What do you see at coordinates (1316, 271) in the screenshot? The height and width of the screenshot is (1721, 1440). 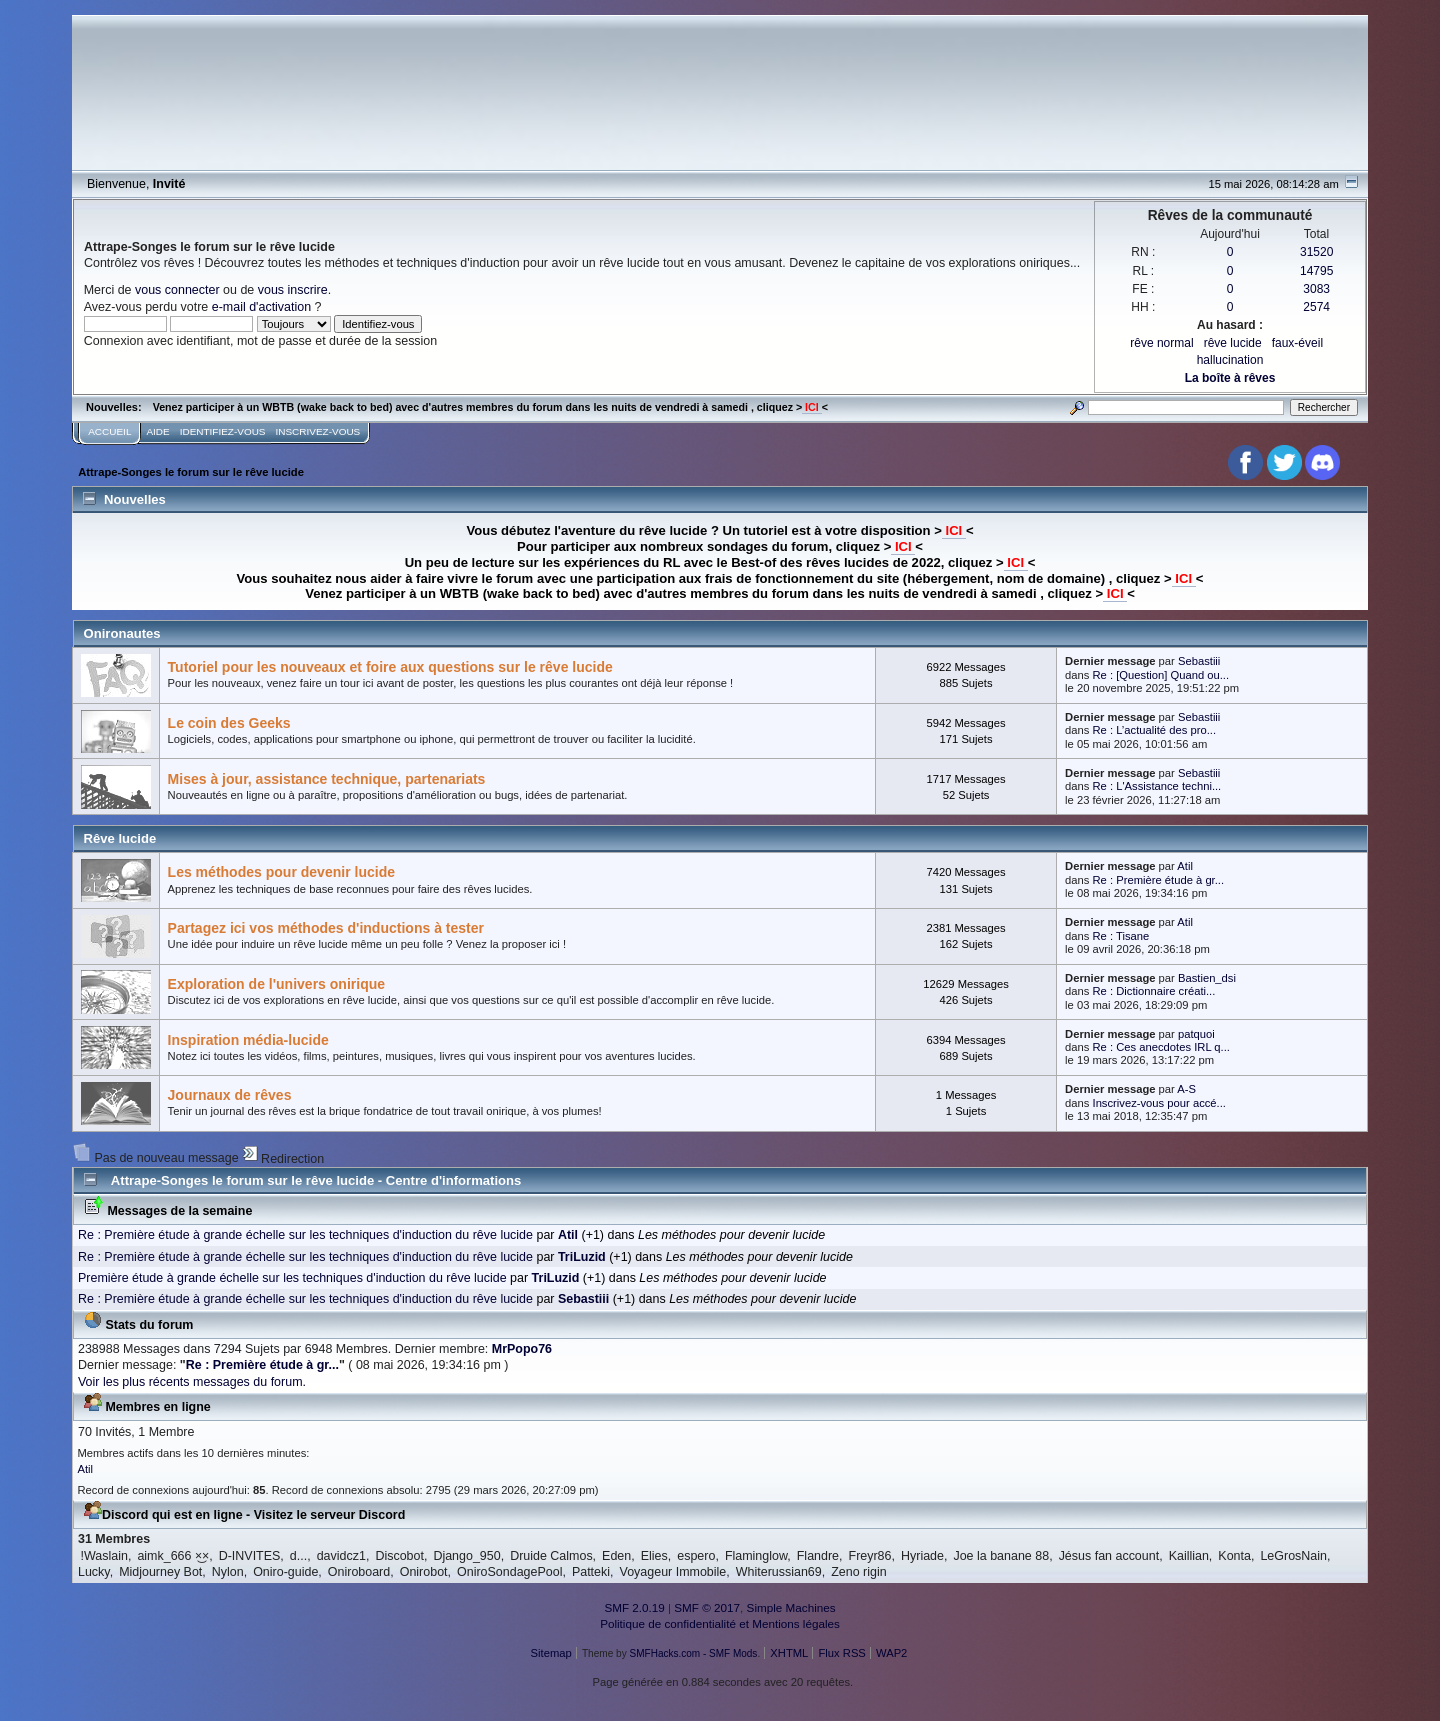 I see `14795` at bounding box center [1316, 271].